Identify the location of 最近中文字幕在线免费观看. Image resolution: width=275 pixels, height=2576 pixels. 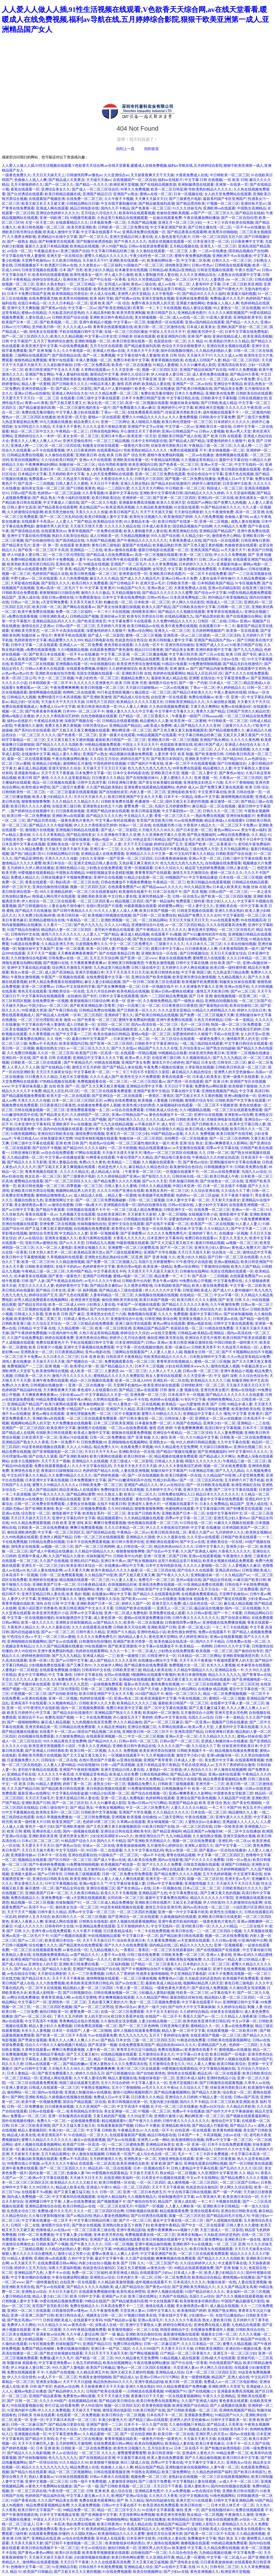
(221, 1499).